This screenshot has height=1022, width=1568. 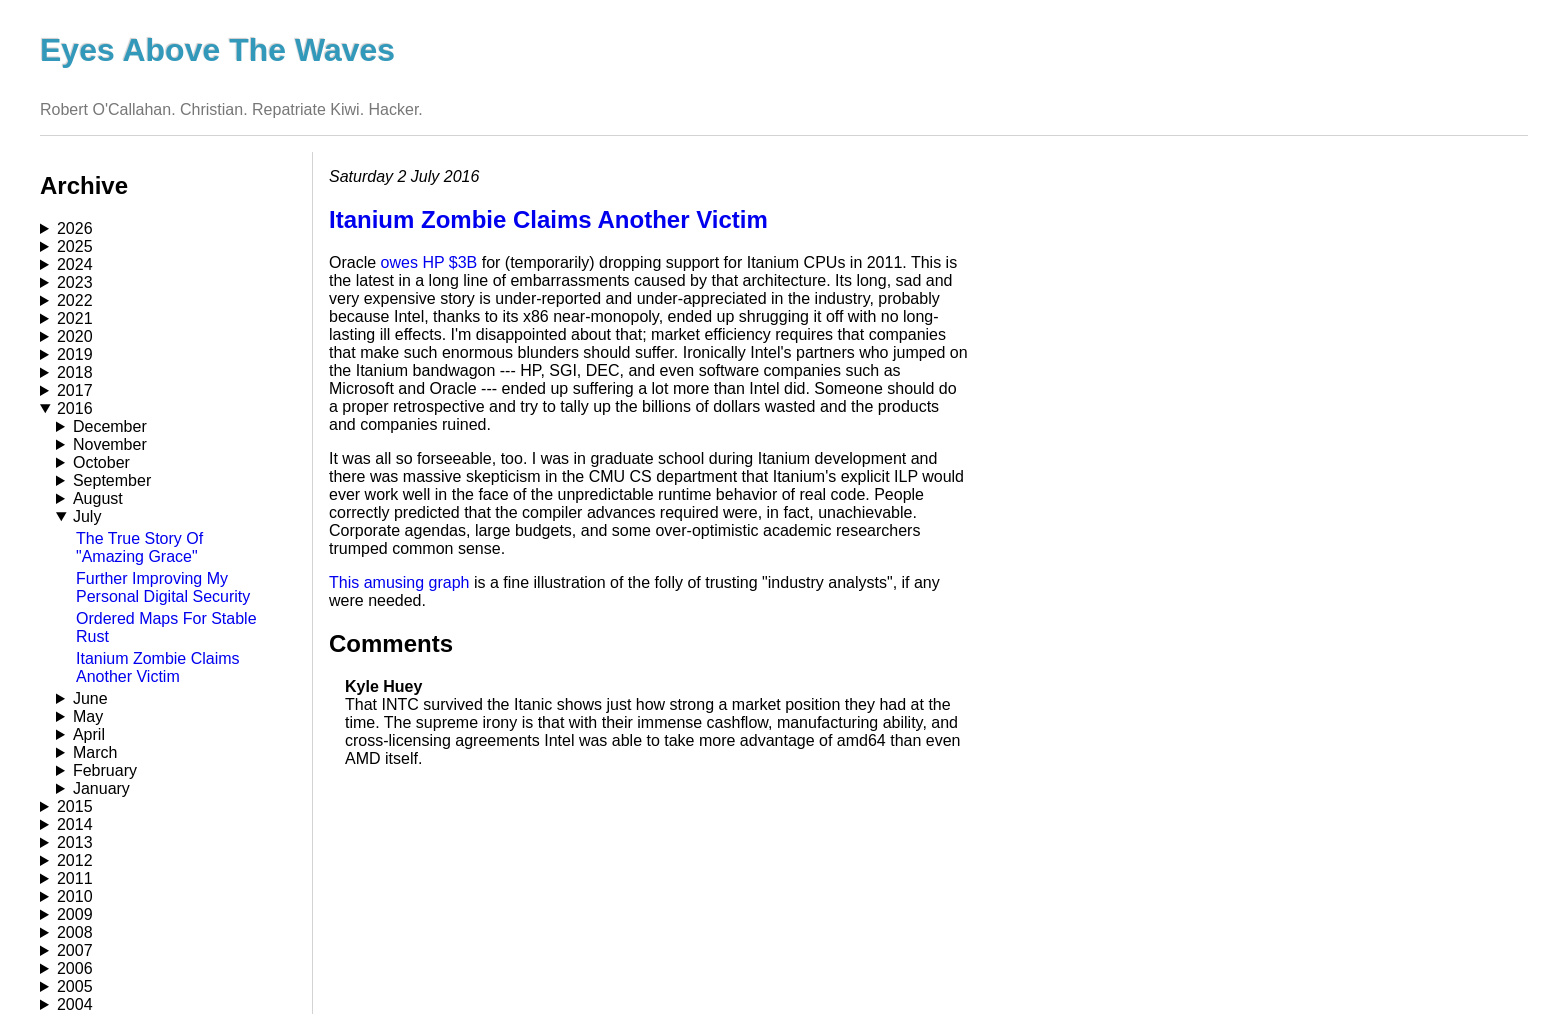 I want to click on January, so click(x=101, y=788).